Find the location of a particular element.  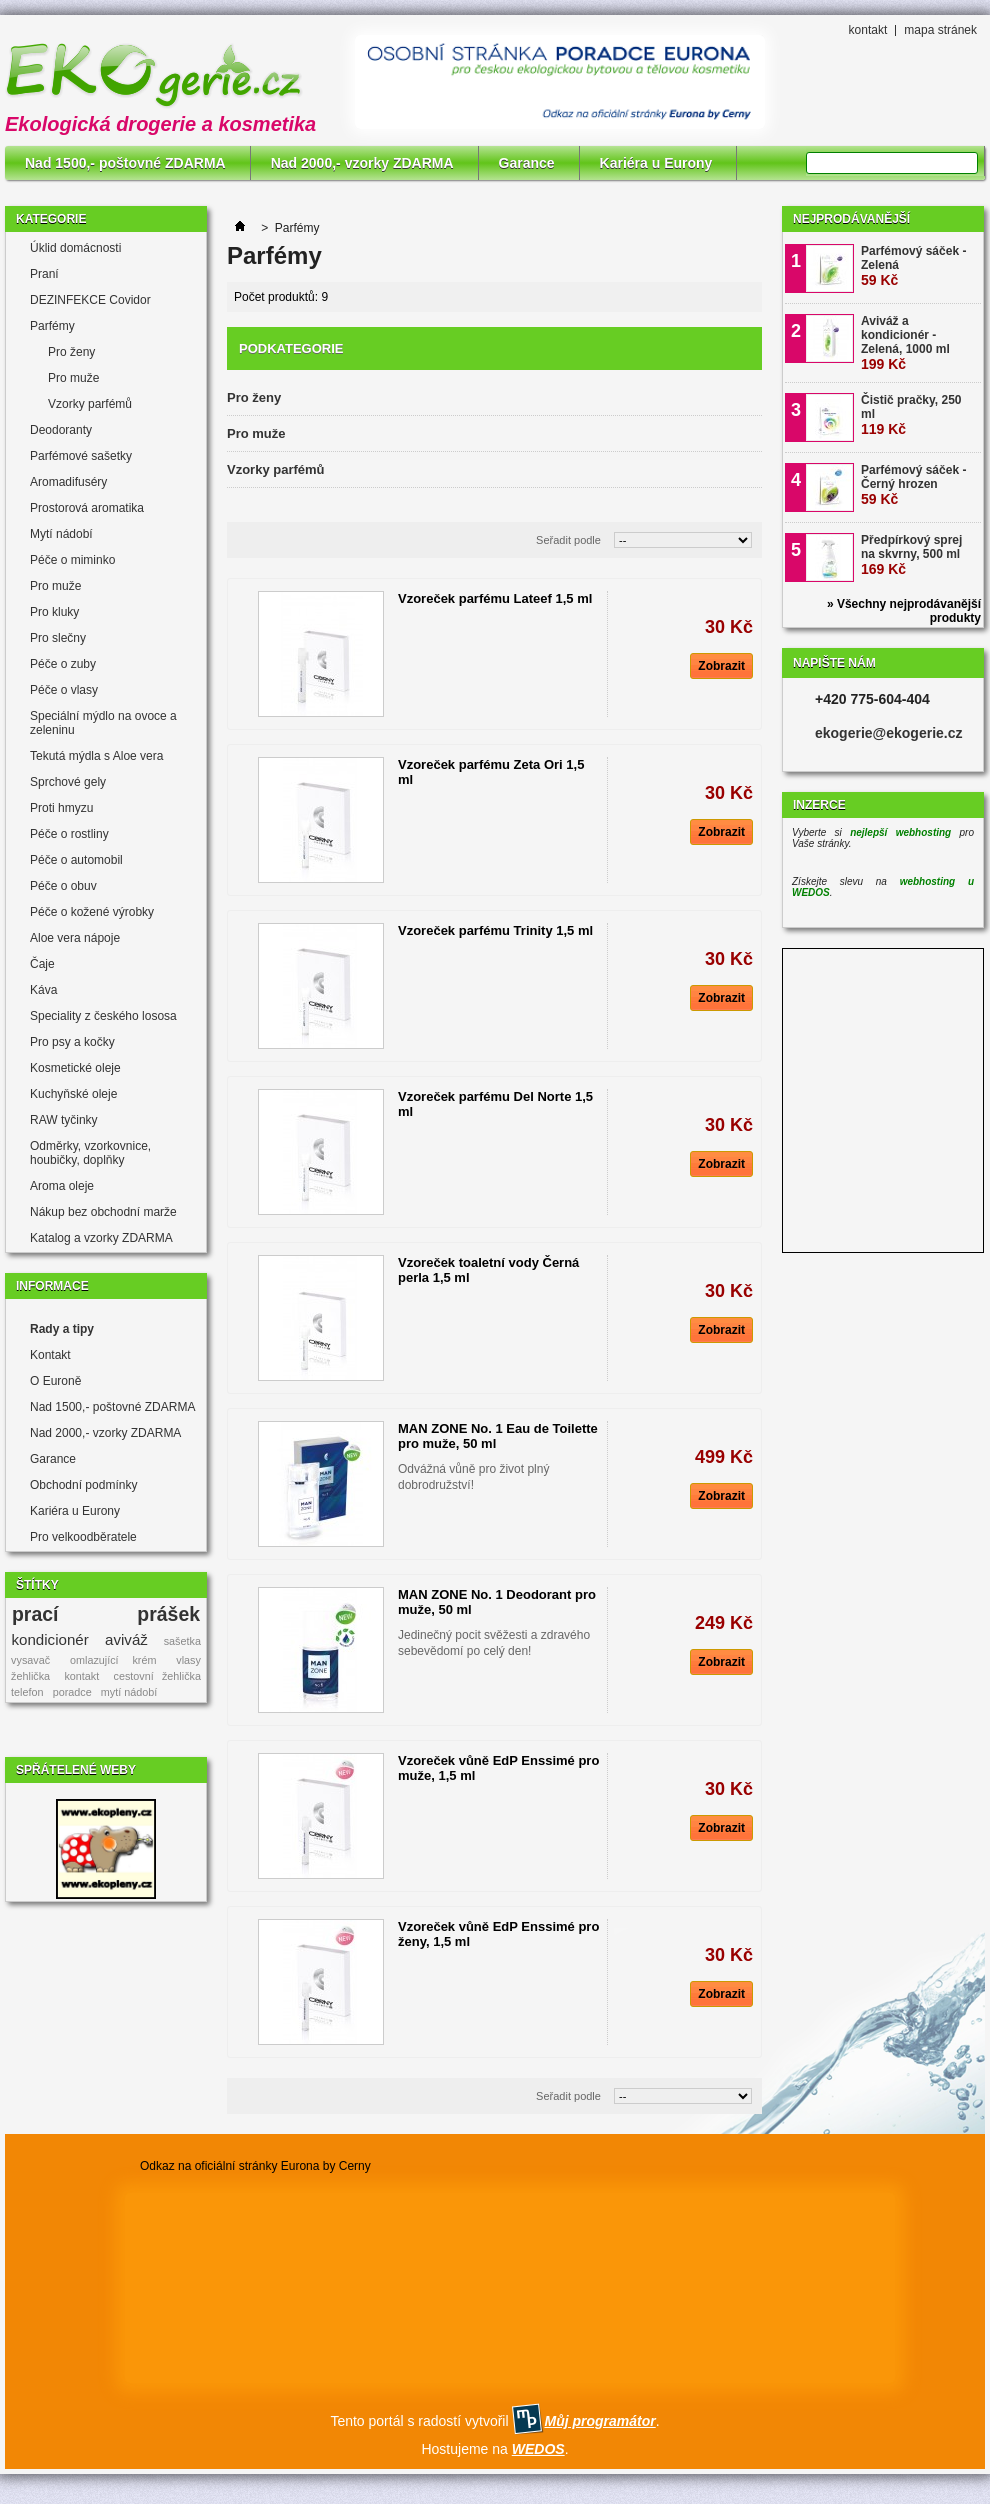

Katalog a vzorky ZDARMA is located at coordinates (101, 1238).